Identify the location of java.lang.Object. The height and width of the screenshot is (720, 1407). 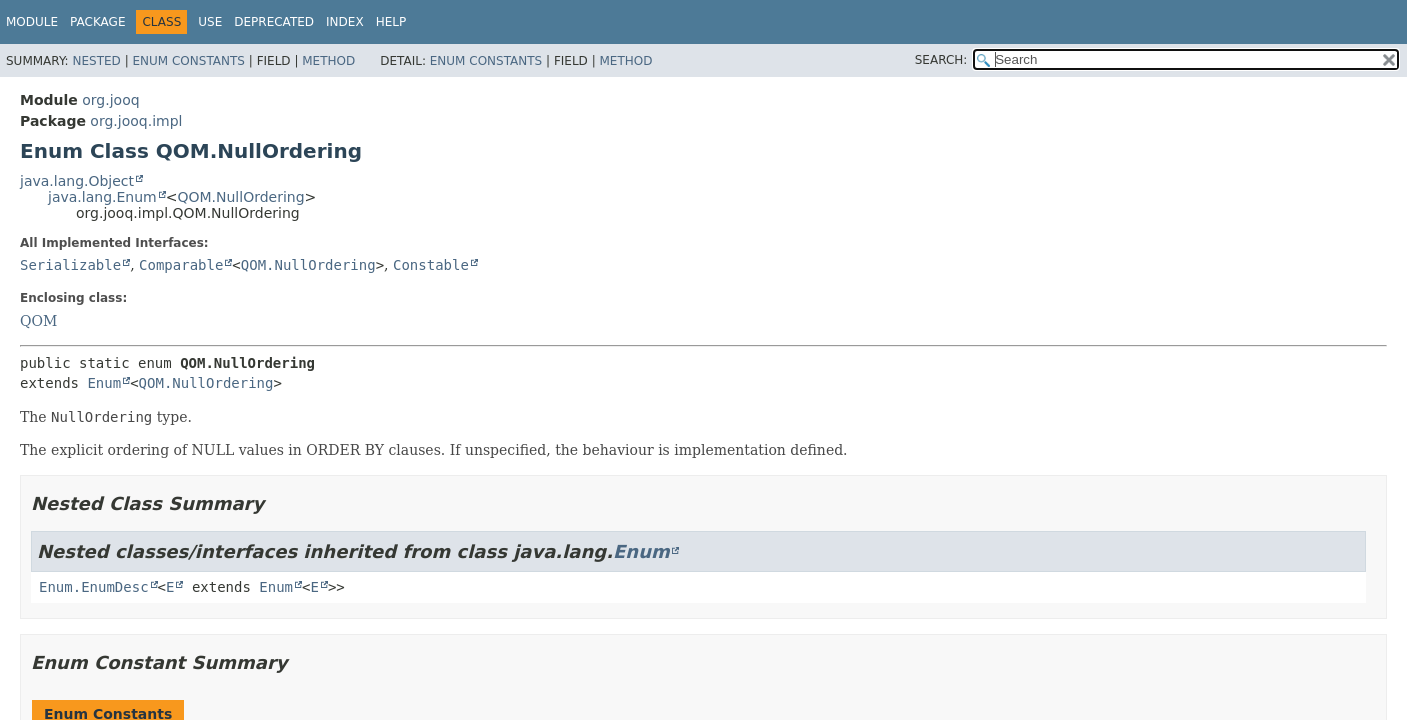
(77, 181).